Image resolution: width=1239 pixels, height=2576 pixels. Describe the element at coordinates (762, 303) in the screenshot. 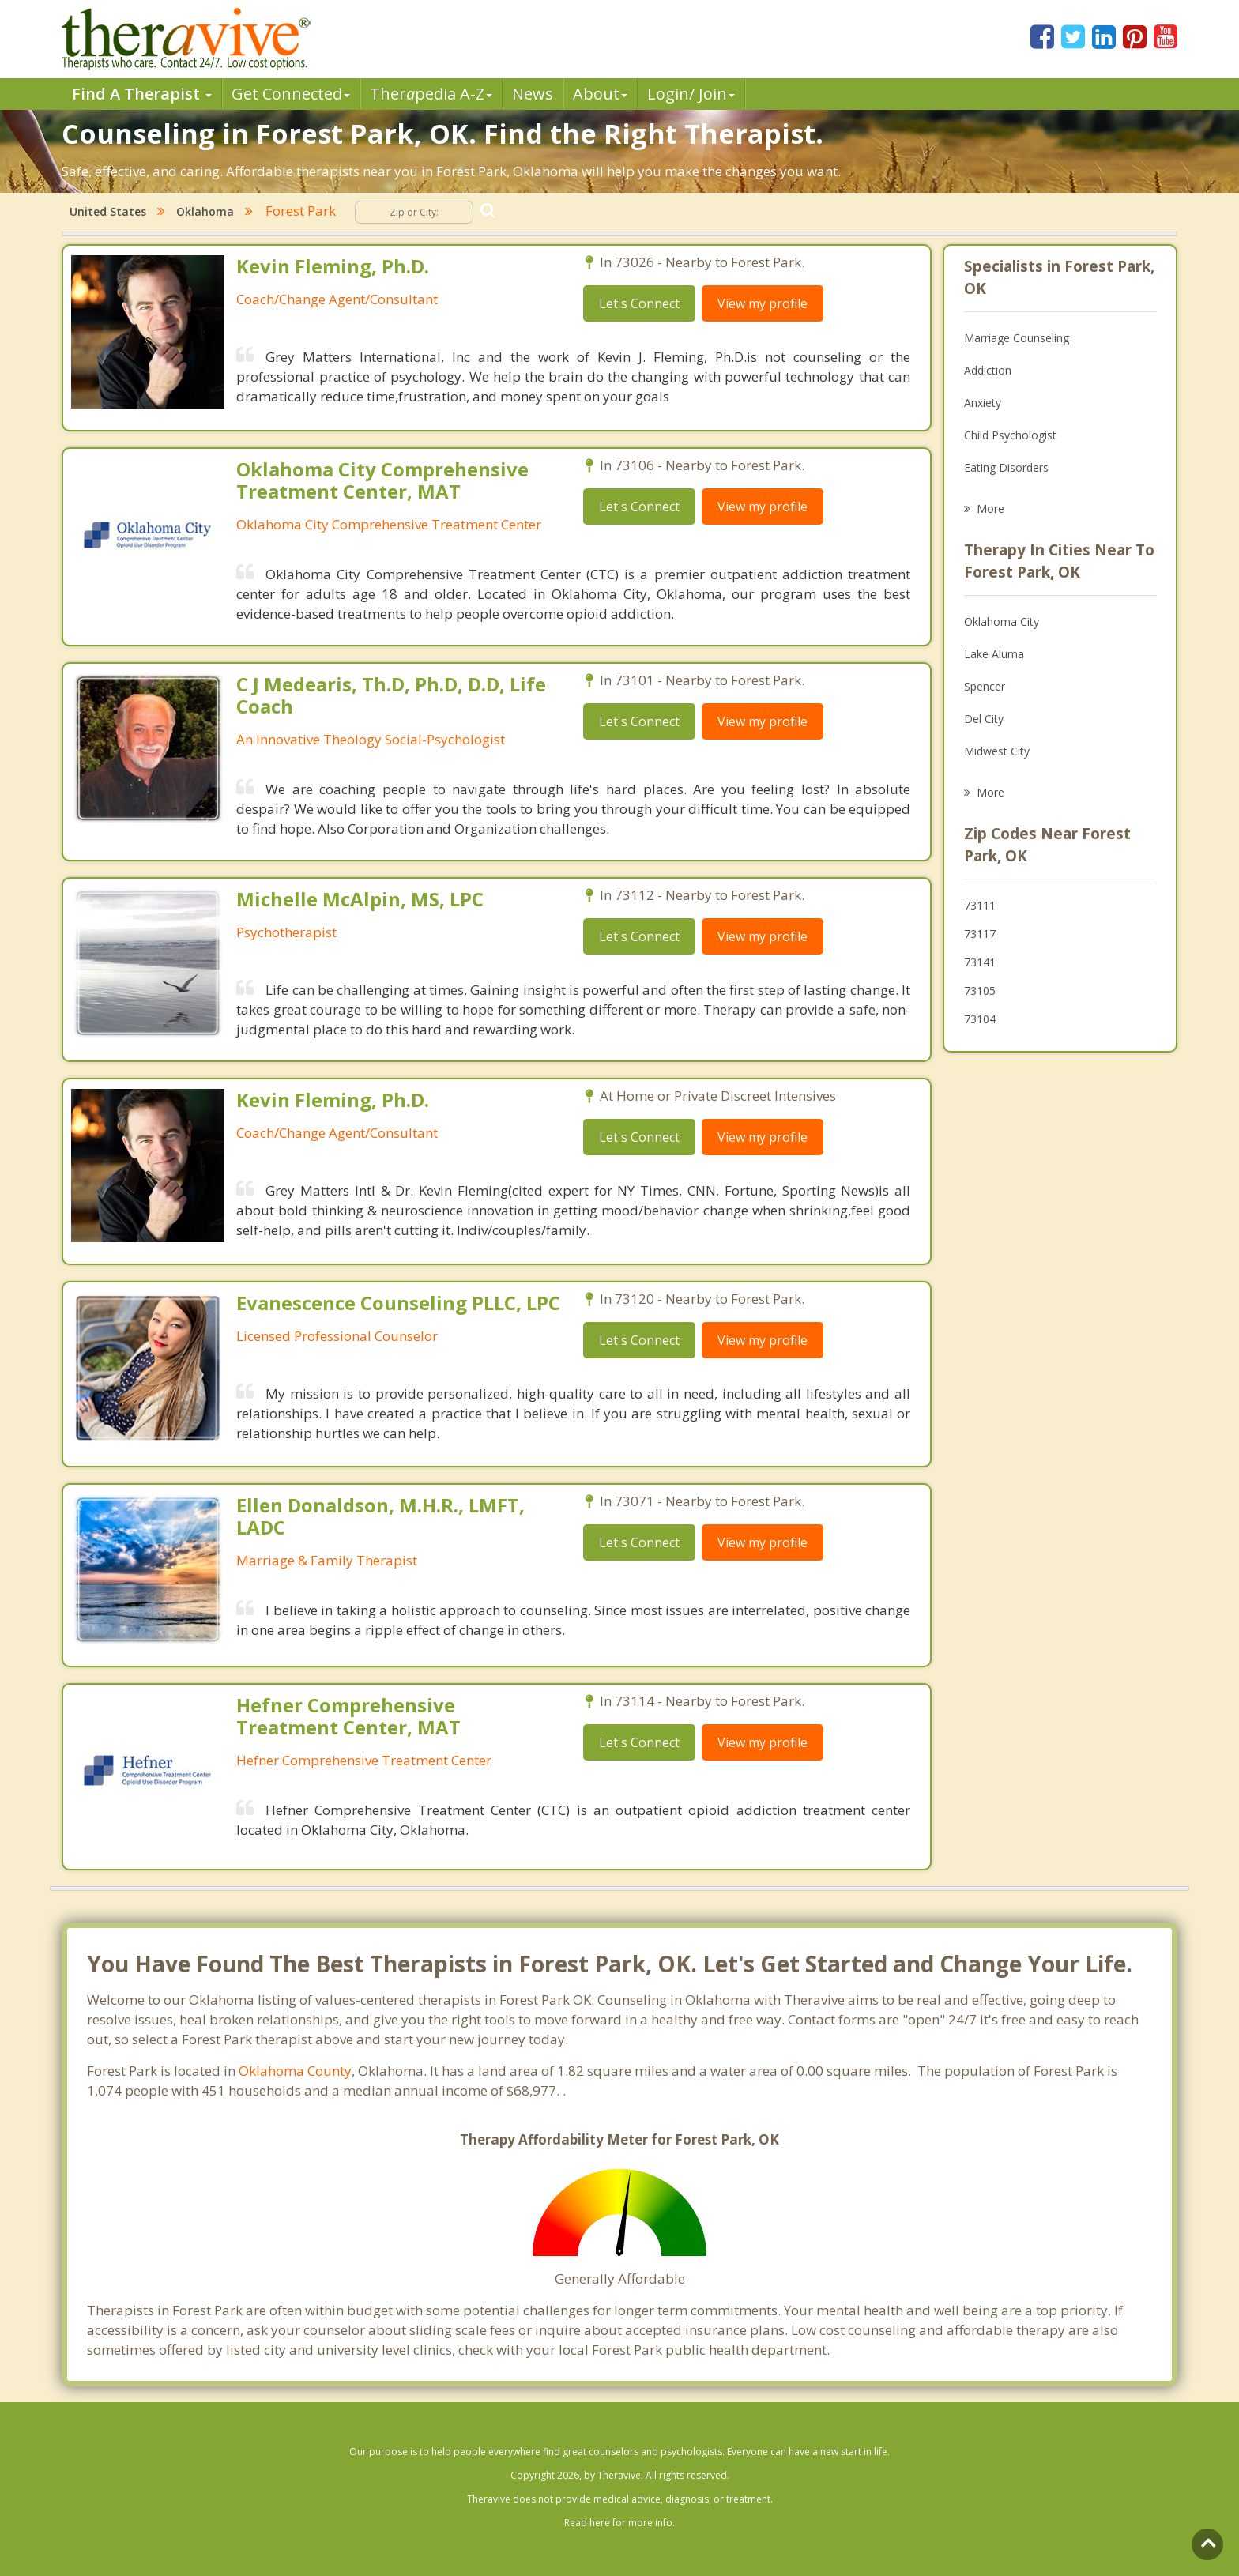

I see `View my profile` at that location.